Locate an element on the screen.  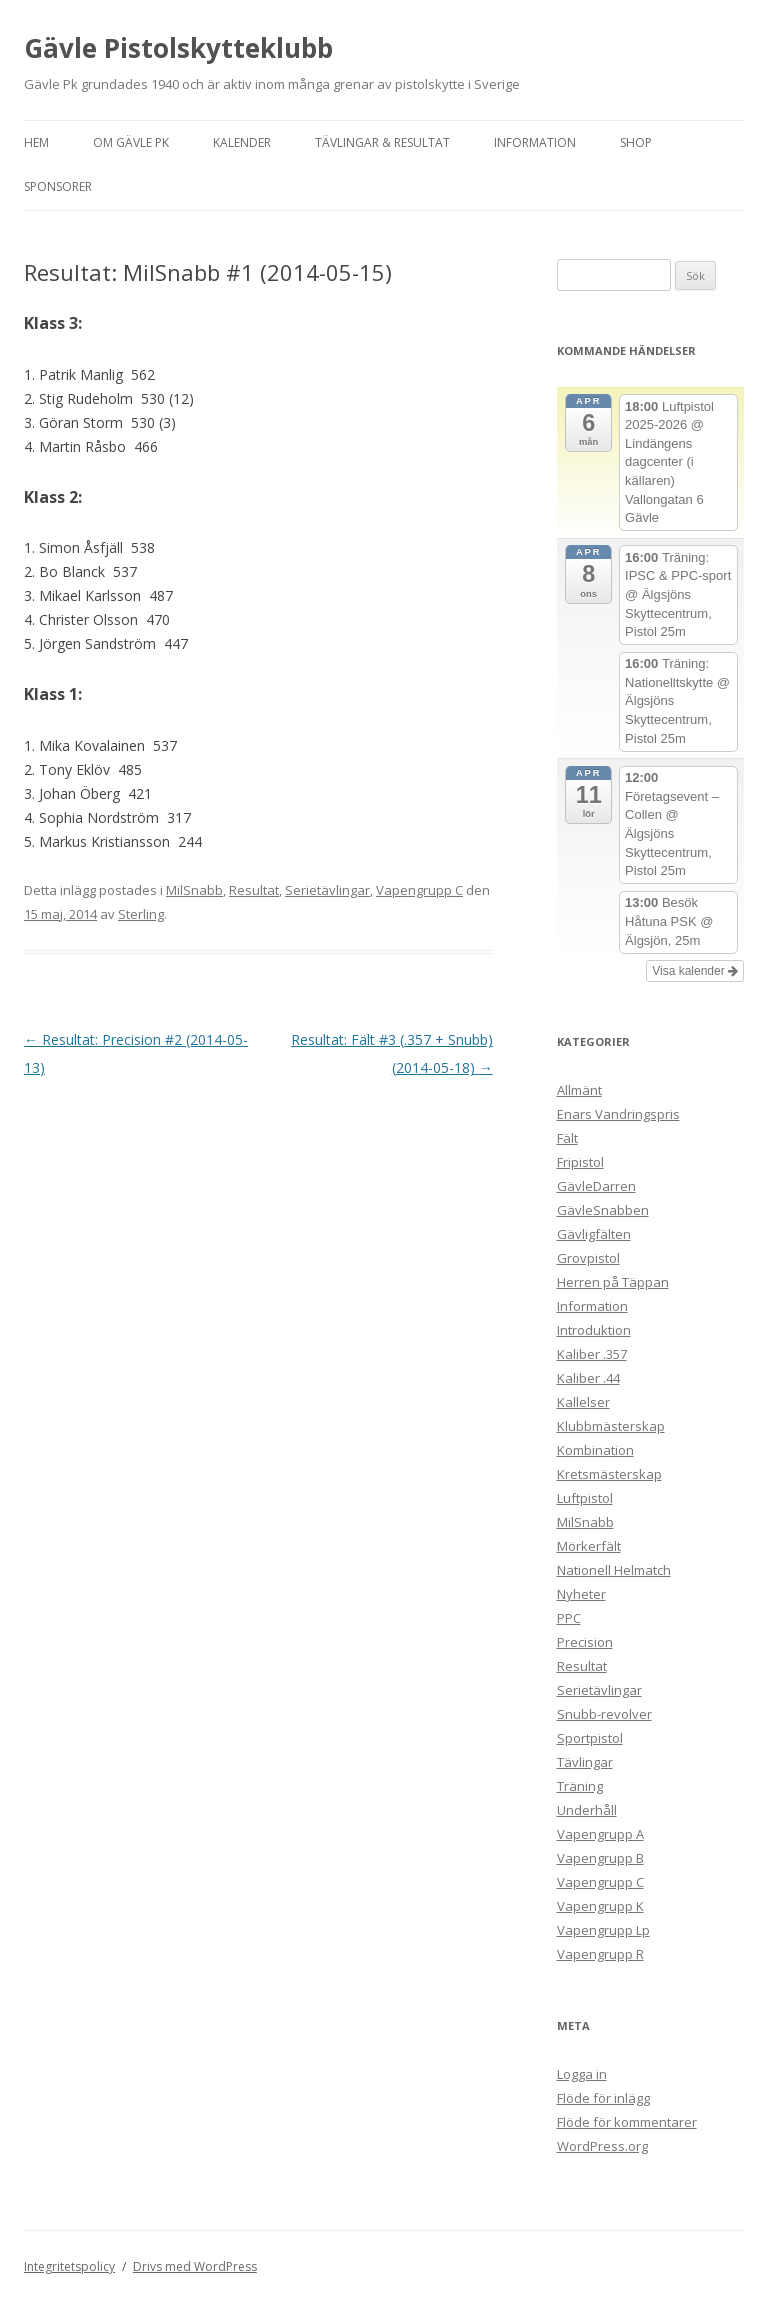
Tävlingar & Resultat is located at coordinates (382, 142).